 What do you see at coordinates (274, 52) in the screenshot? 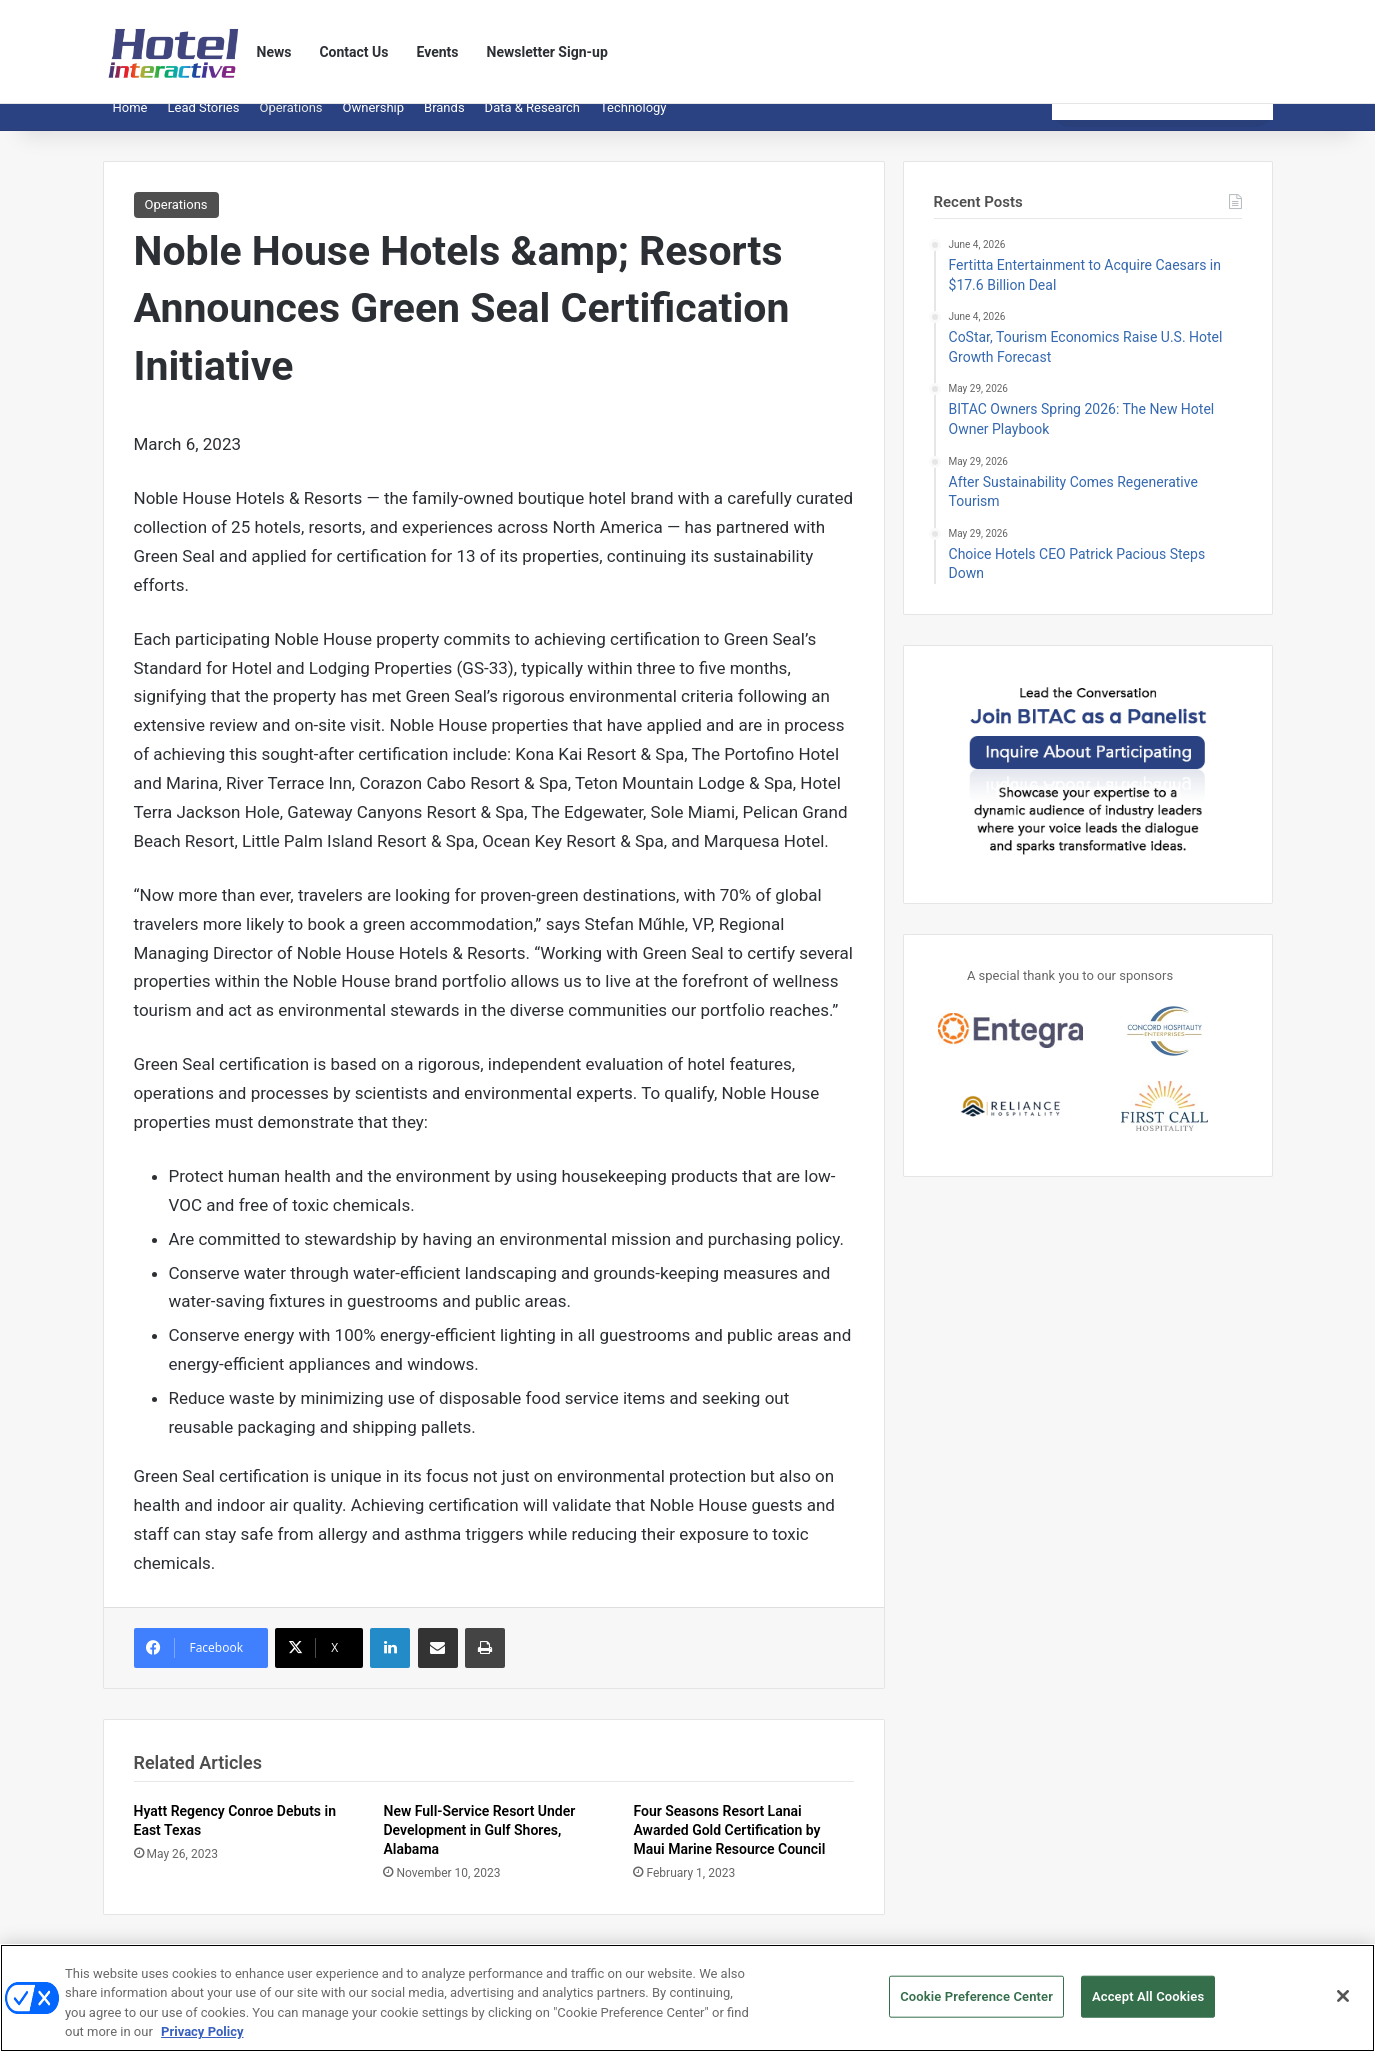
I see `News` at bounding box center [274, 52].